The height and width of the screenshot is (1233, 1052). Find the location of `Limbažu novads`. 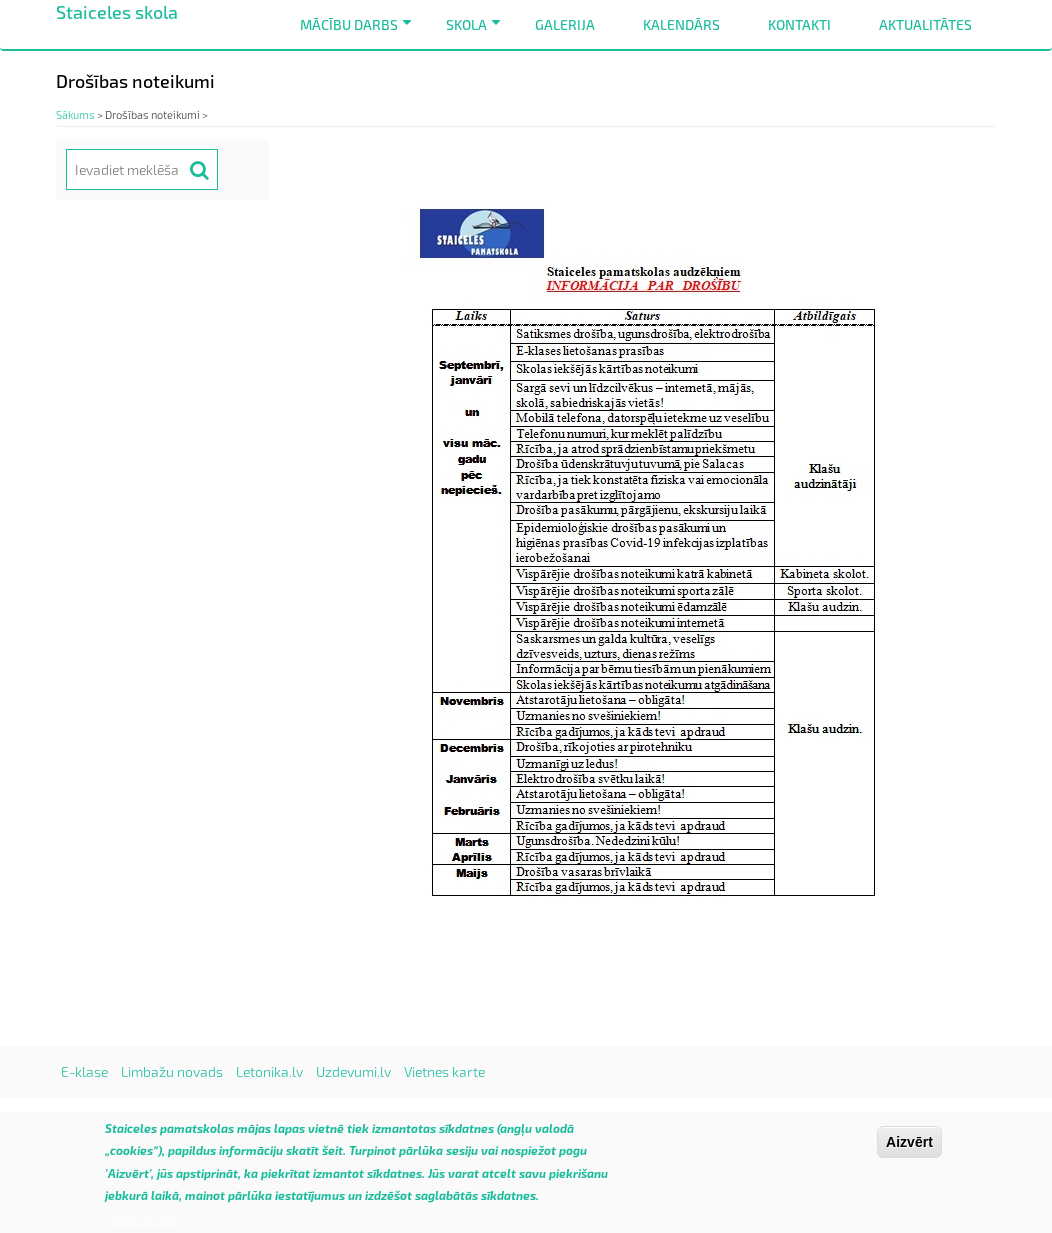

Limbažu novads is located at coordinates (172, 1071).